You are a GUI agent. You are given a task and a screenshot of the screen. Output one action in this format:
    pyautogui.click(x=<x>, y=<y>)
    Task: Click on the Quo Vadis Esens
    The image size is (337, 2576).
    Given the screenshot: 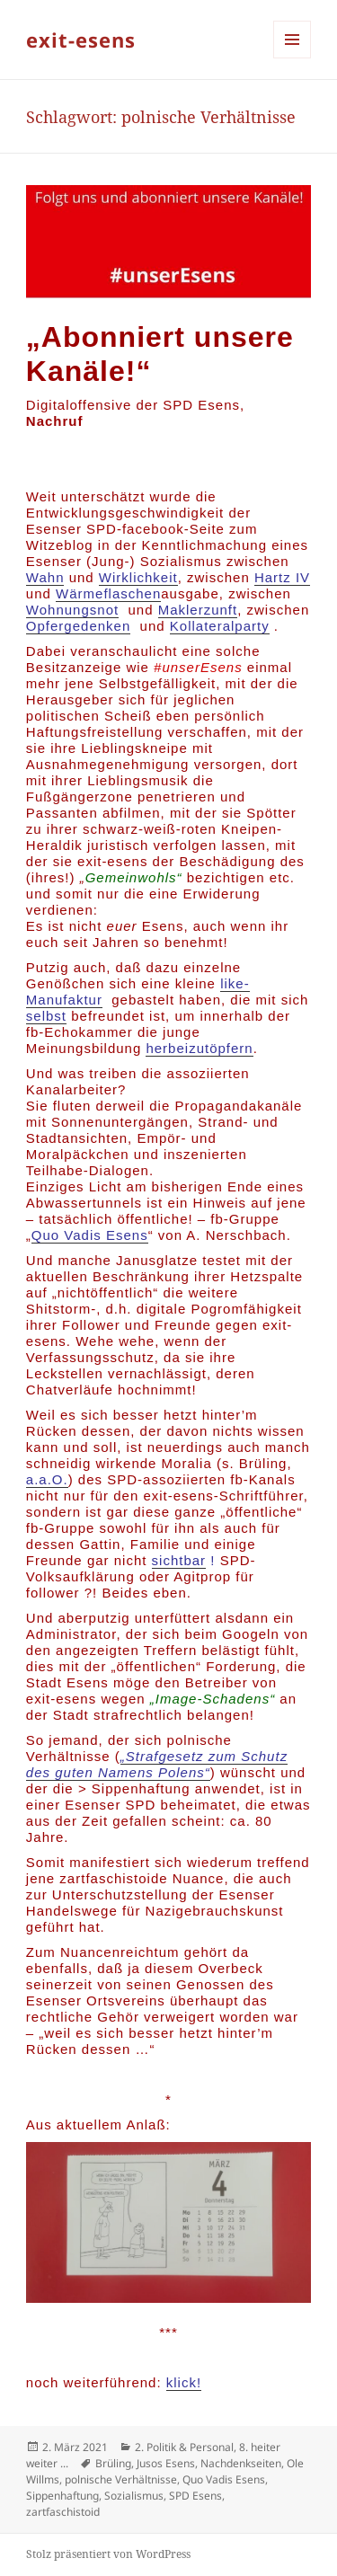 What is the action you would take?
    pyautogui.click(x=89, y=1235)
    